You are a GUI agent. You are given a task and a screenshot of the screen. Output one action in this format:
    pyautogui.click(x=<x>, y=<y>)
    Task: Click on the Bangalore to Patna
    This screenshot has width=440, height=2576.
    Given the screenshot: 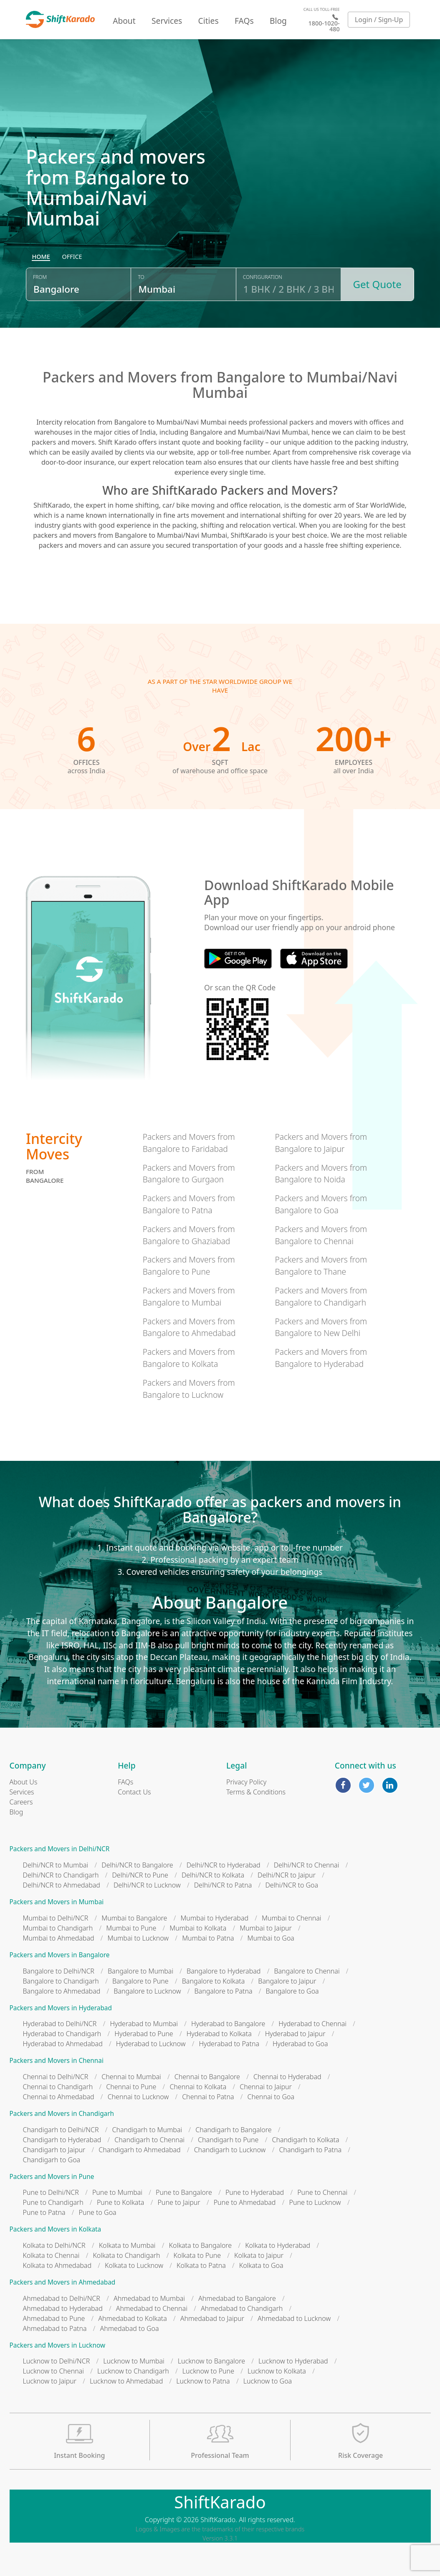 What is the action you would take?
    pyautogui.click(x=224, y=1991)
    